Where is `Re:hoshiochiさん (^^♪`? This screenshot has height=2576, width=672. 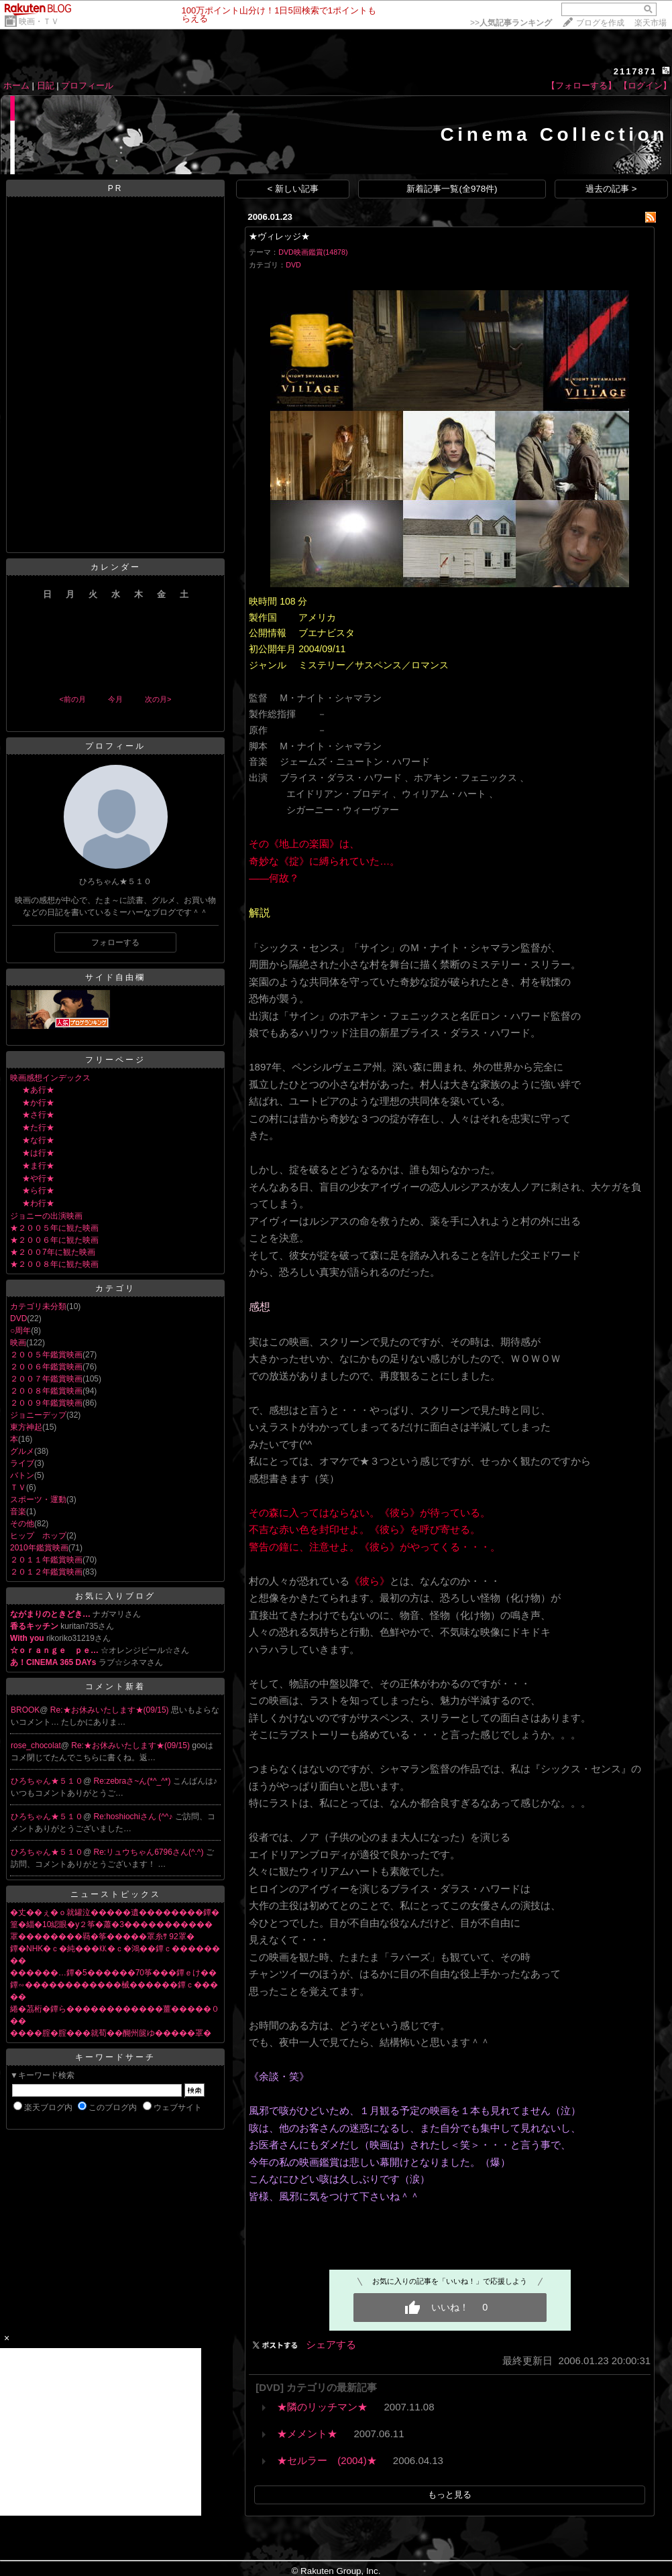 Re:hoshiochiさん (^^♪ is located at coordinates (134, 1816).